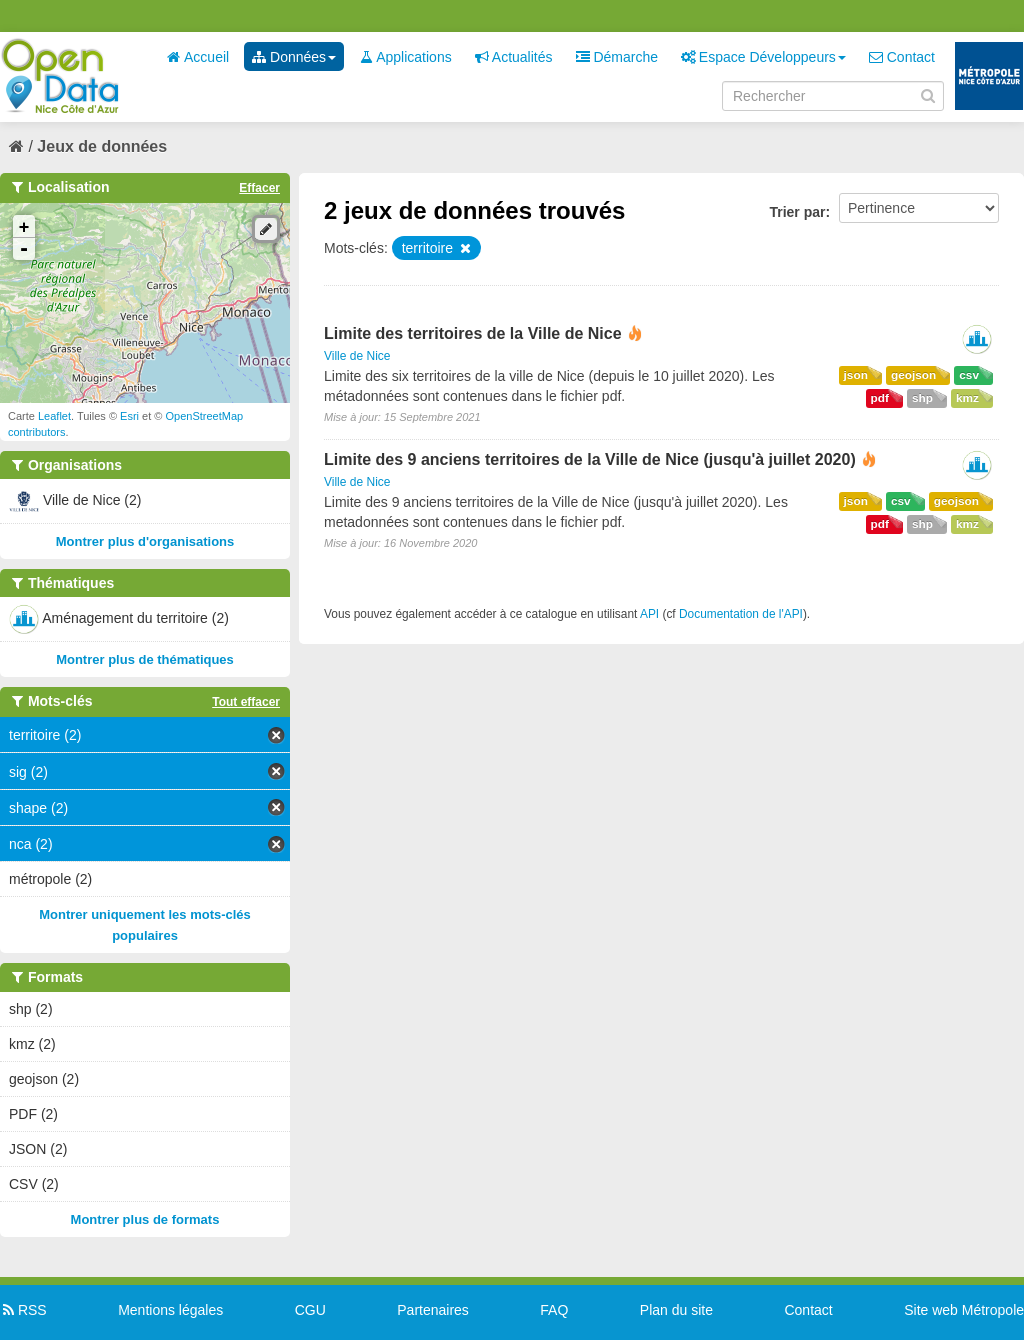 This screenshot has width=1024, height=1340. I want to click on Actualités, so click(514, 57).